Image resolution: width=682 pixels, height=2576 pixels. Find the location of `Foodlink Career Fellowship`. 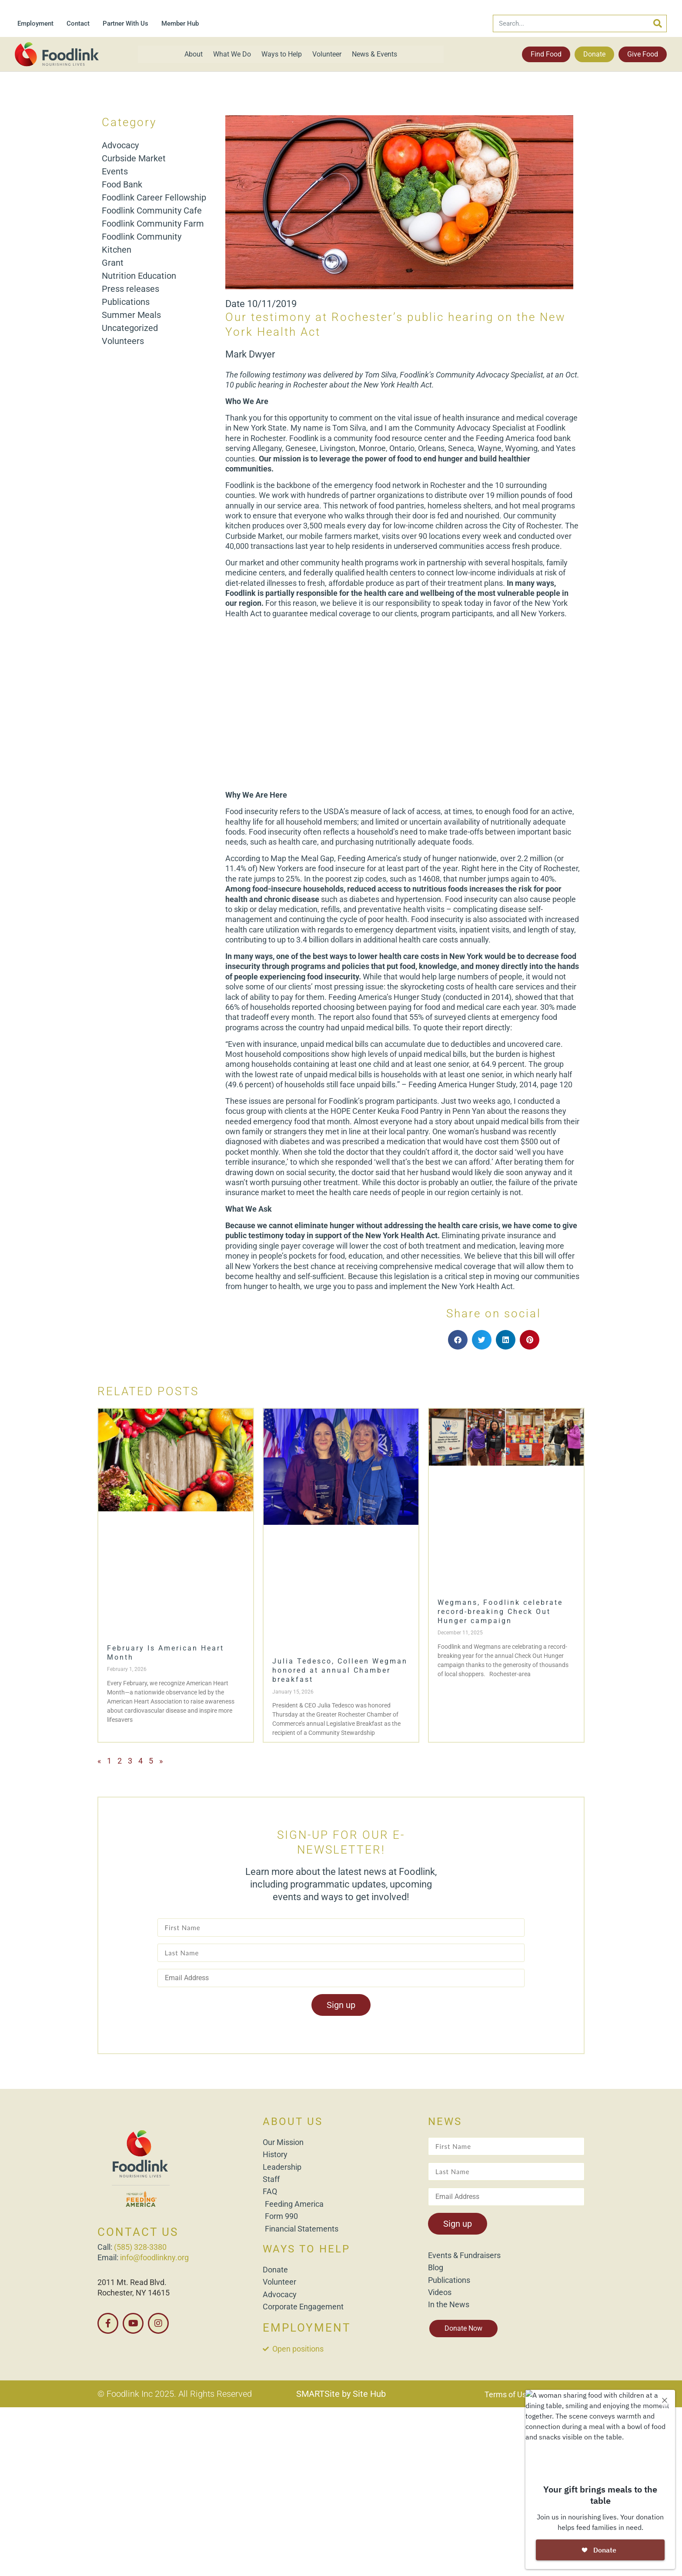

Foodlink Career Fellowship is located at coordinates (154, 197).